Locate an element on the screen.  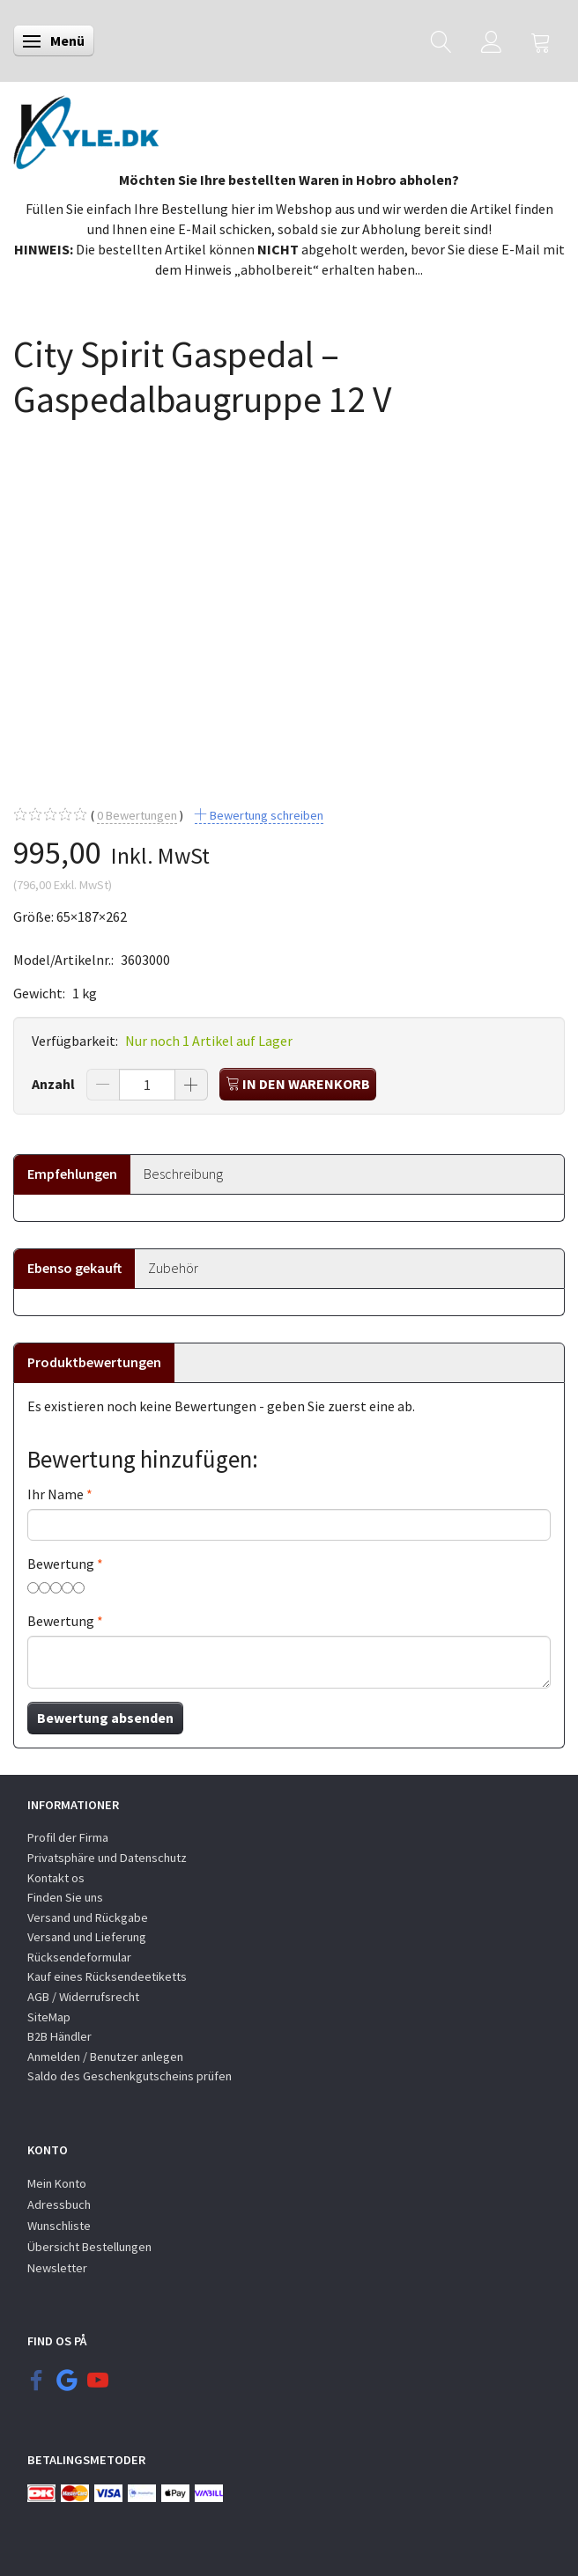
Anzahl is located at coordinates (55, 1084).